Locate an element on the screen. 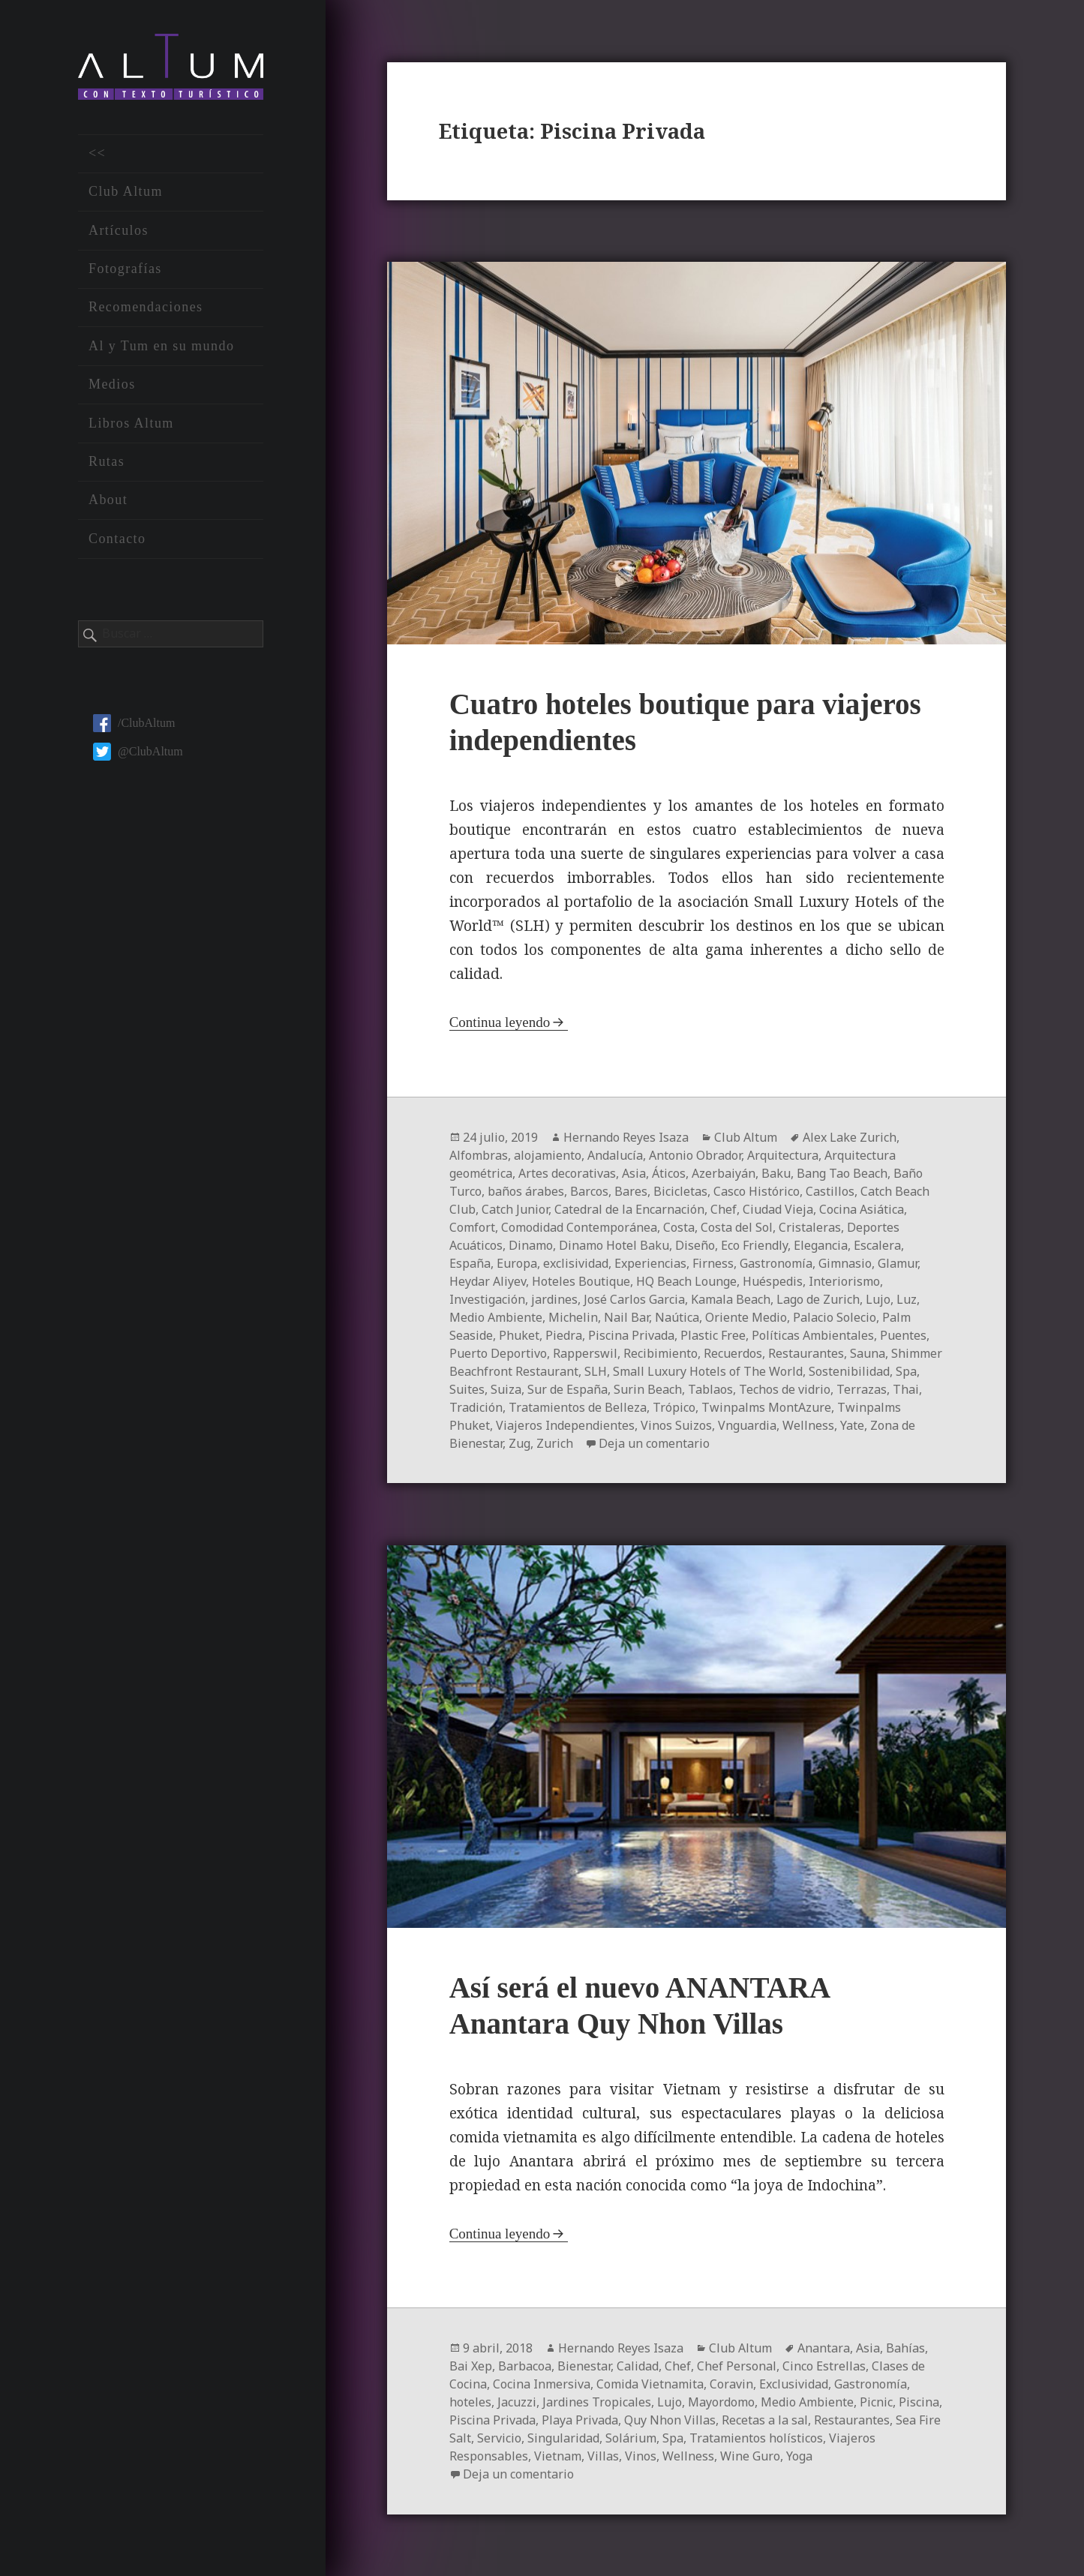  Sauna is located at coordinates (867, 1353).